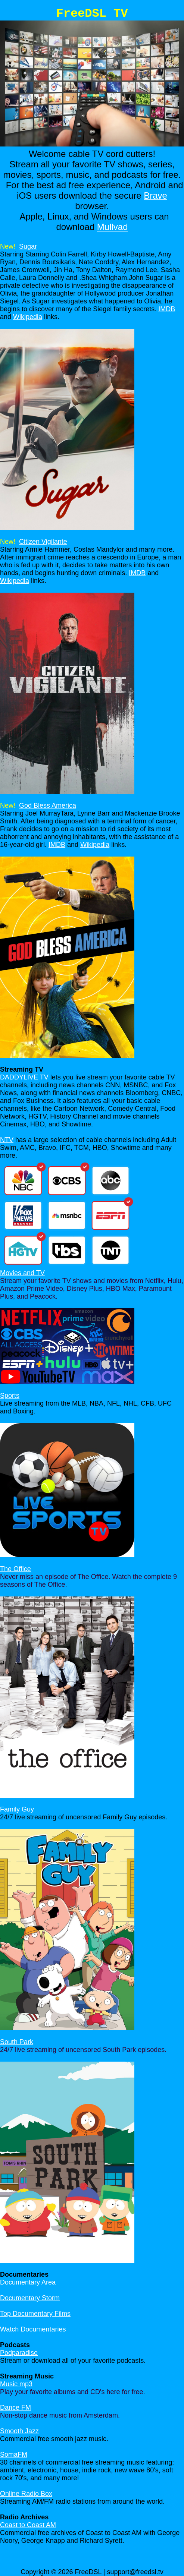  What do you see at coordinates (19, 2431) in the screenshot?
I see `Smooth Jazz` at bounding box center [19, 2431].